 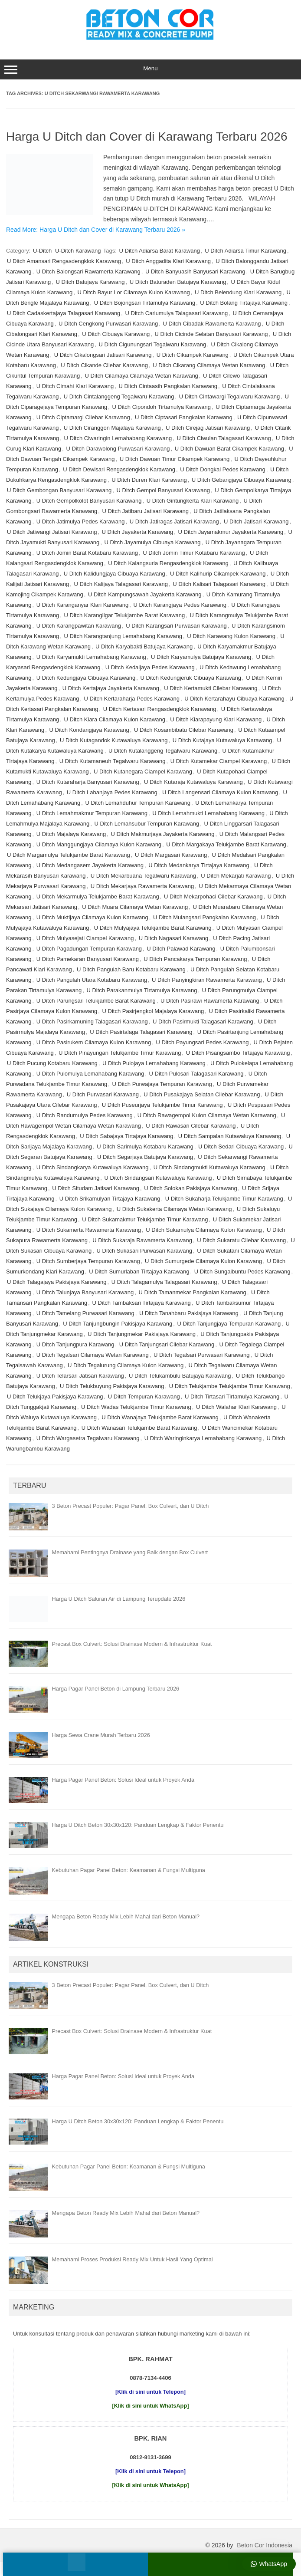 What do you see at coordinates (92, 1167) in the screenshot?
I see `U Ditch Sindangkarya Kutawaluya Karawang` at bounding box center [92, 1167].